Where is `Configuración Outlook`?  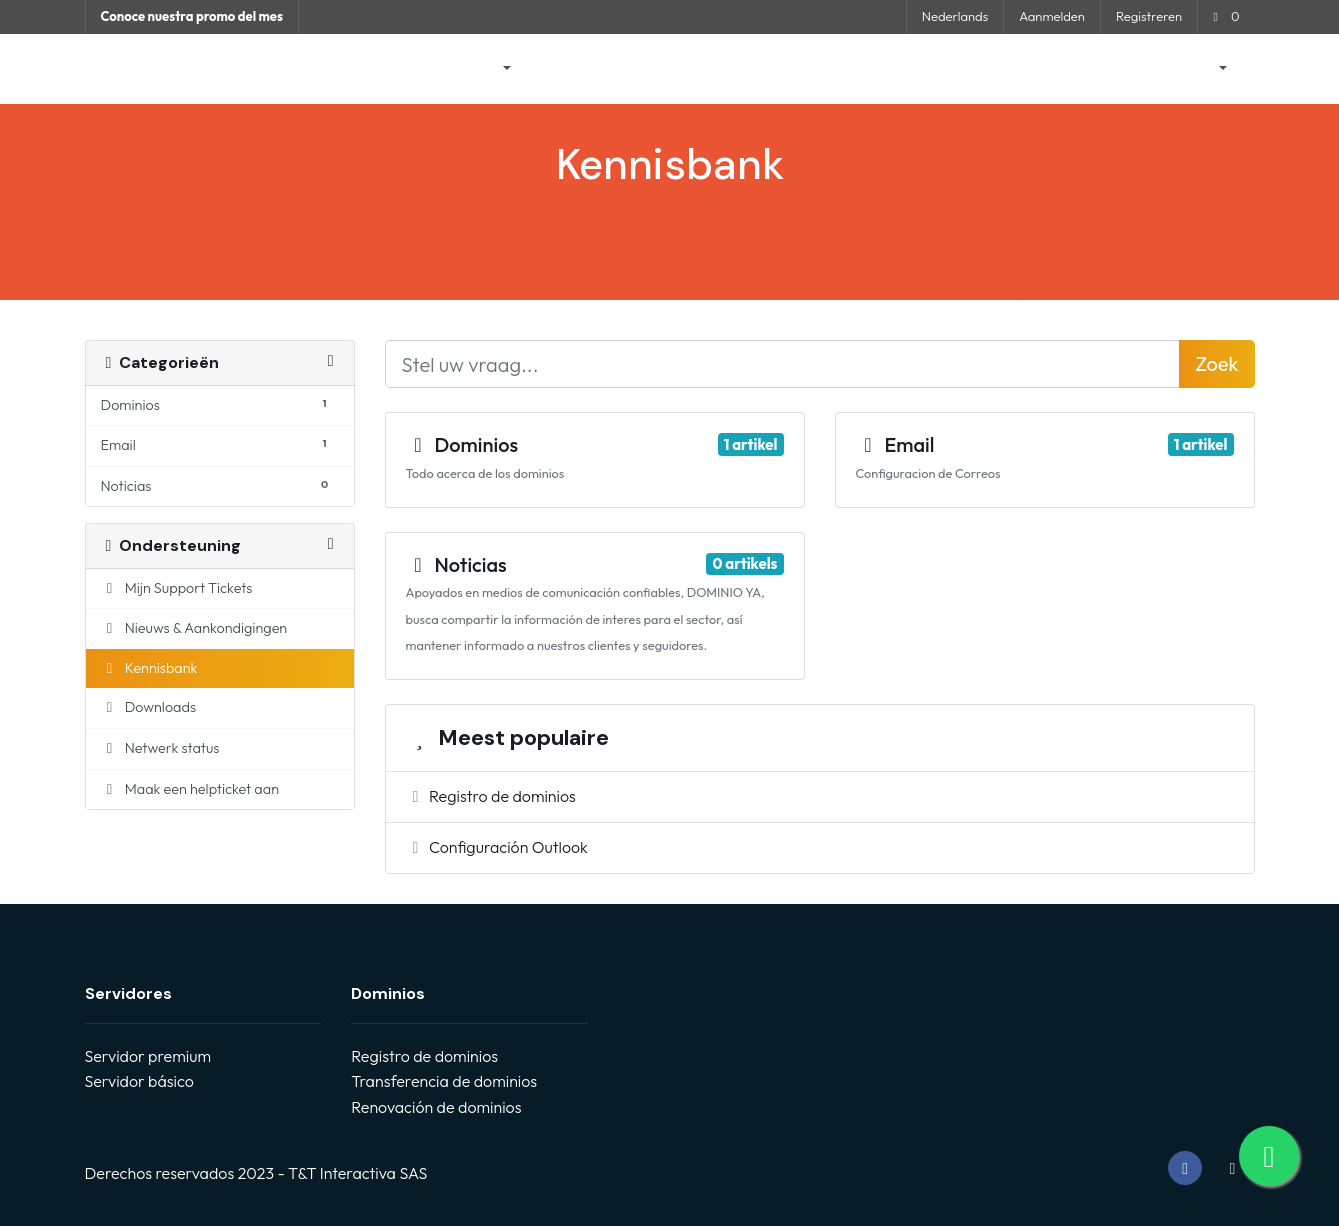 Configuración Outlook is located at coordinates (497, 847).